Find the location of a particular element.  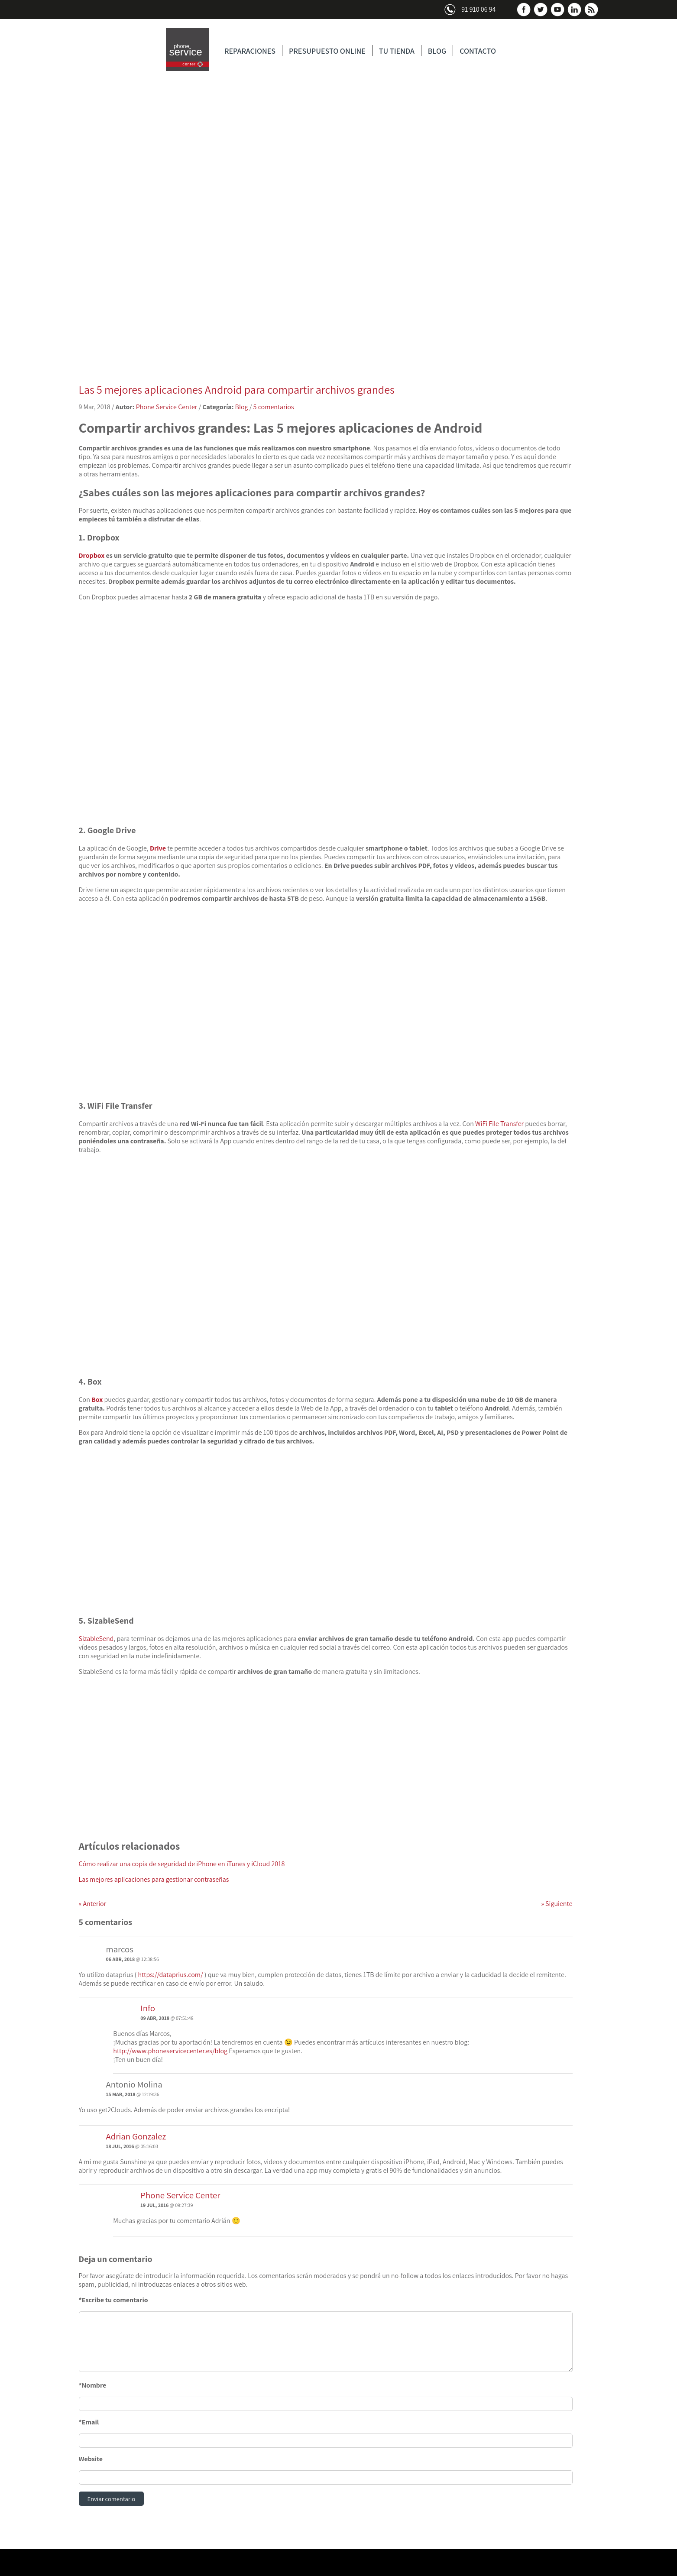

Blog is located at coordinates (241, 406).